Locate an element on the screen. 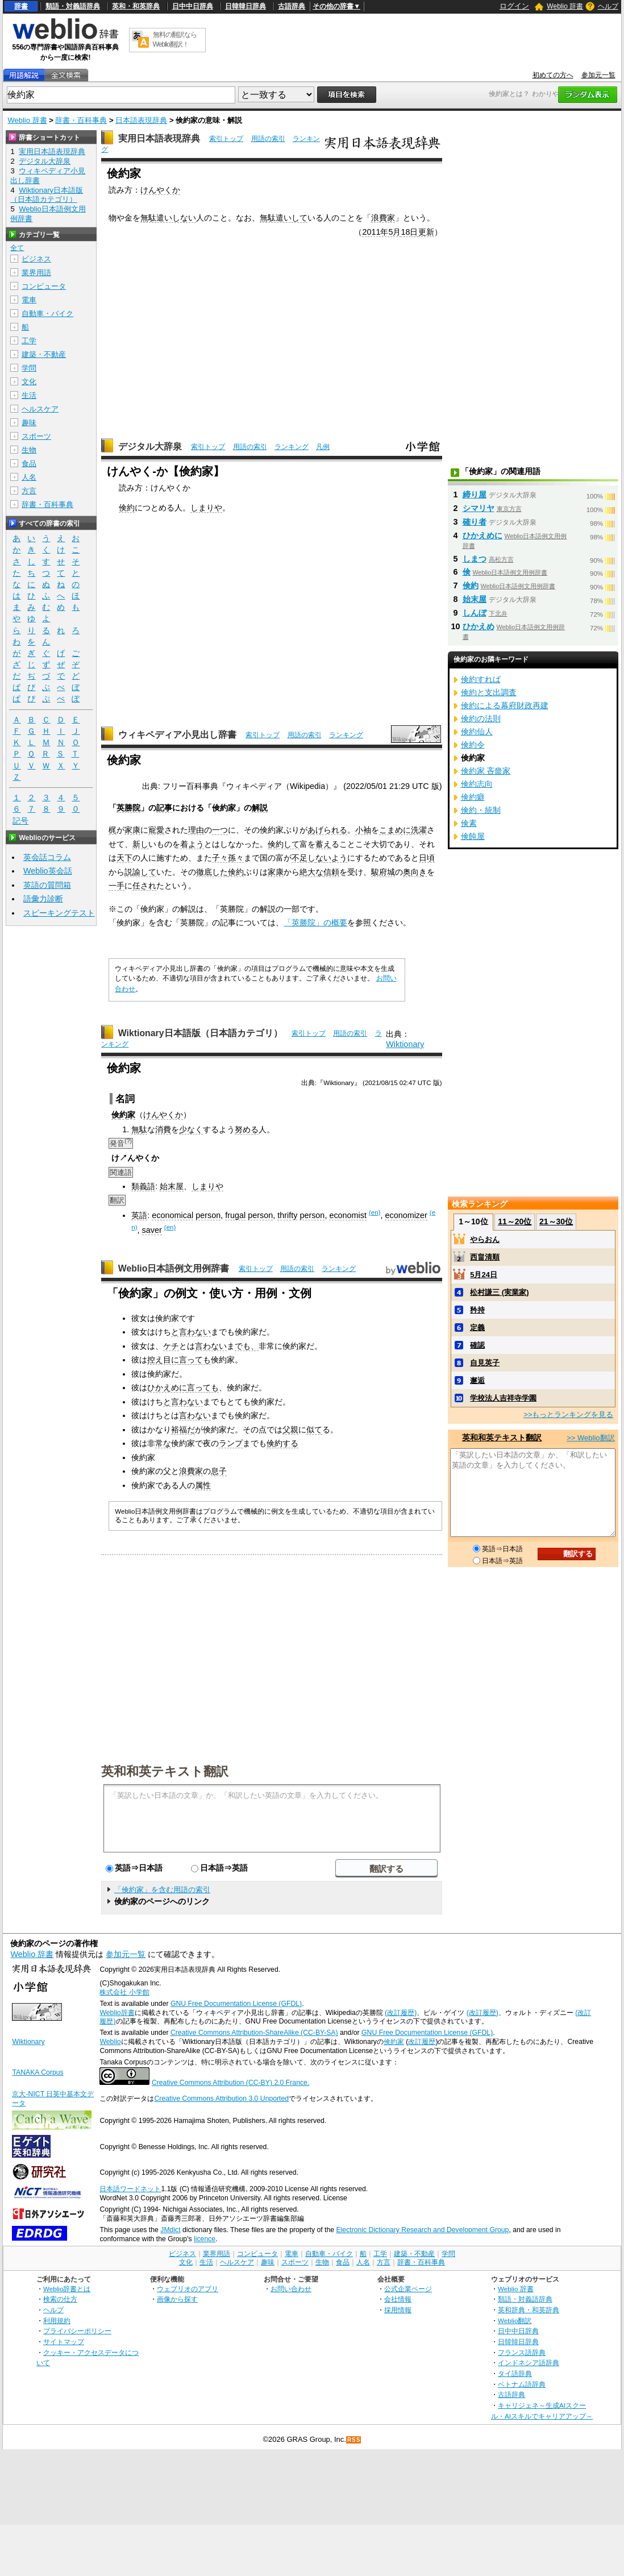  でも、 is located at coordinates (247, 1346).